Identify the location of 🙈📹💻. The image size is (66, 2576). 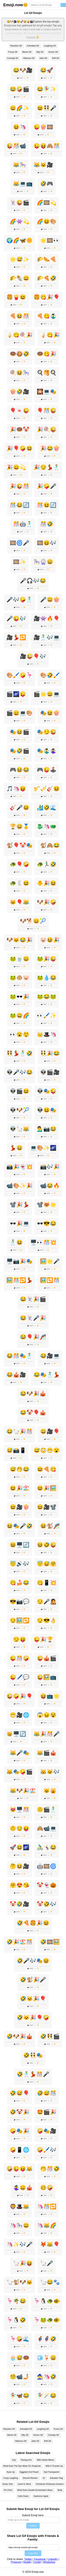
(46, 1828).